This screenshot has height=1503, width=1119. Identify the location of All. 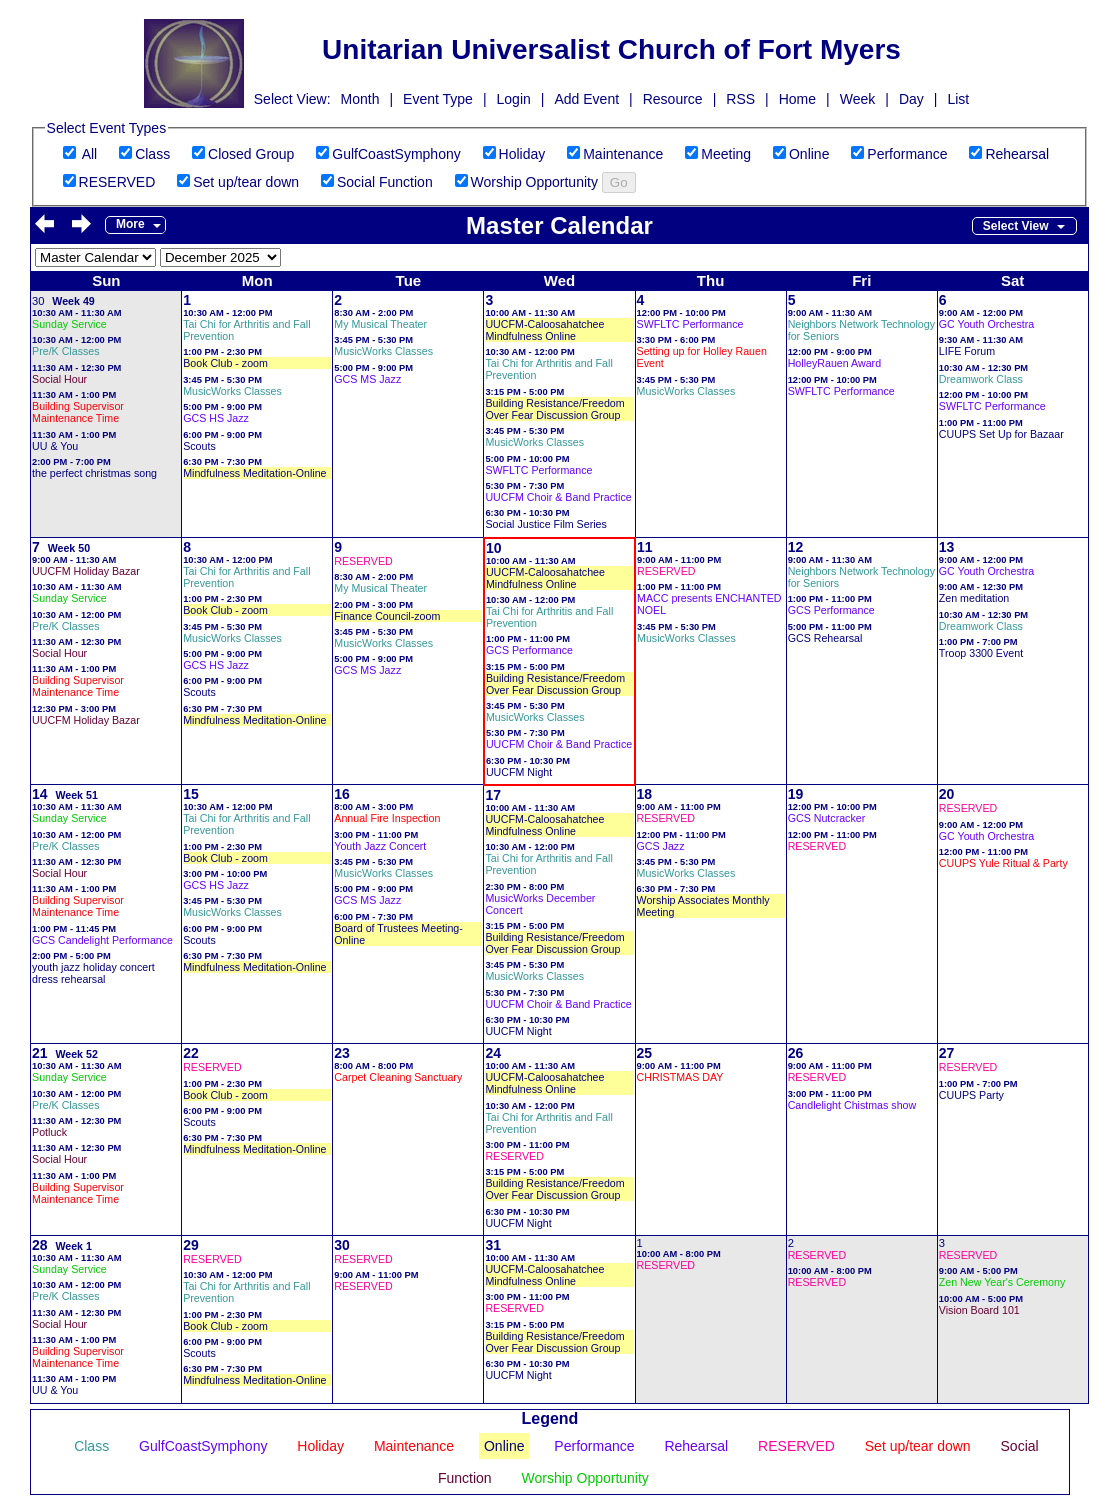
(90, 154).